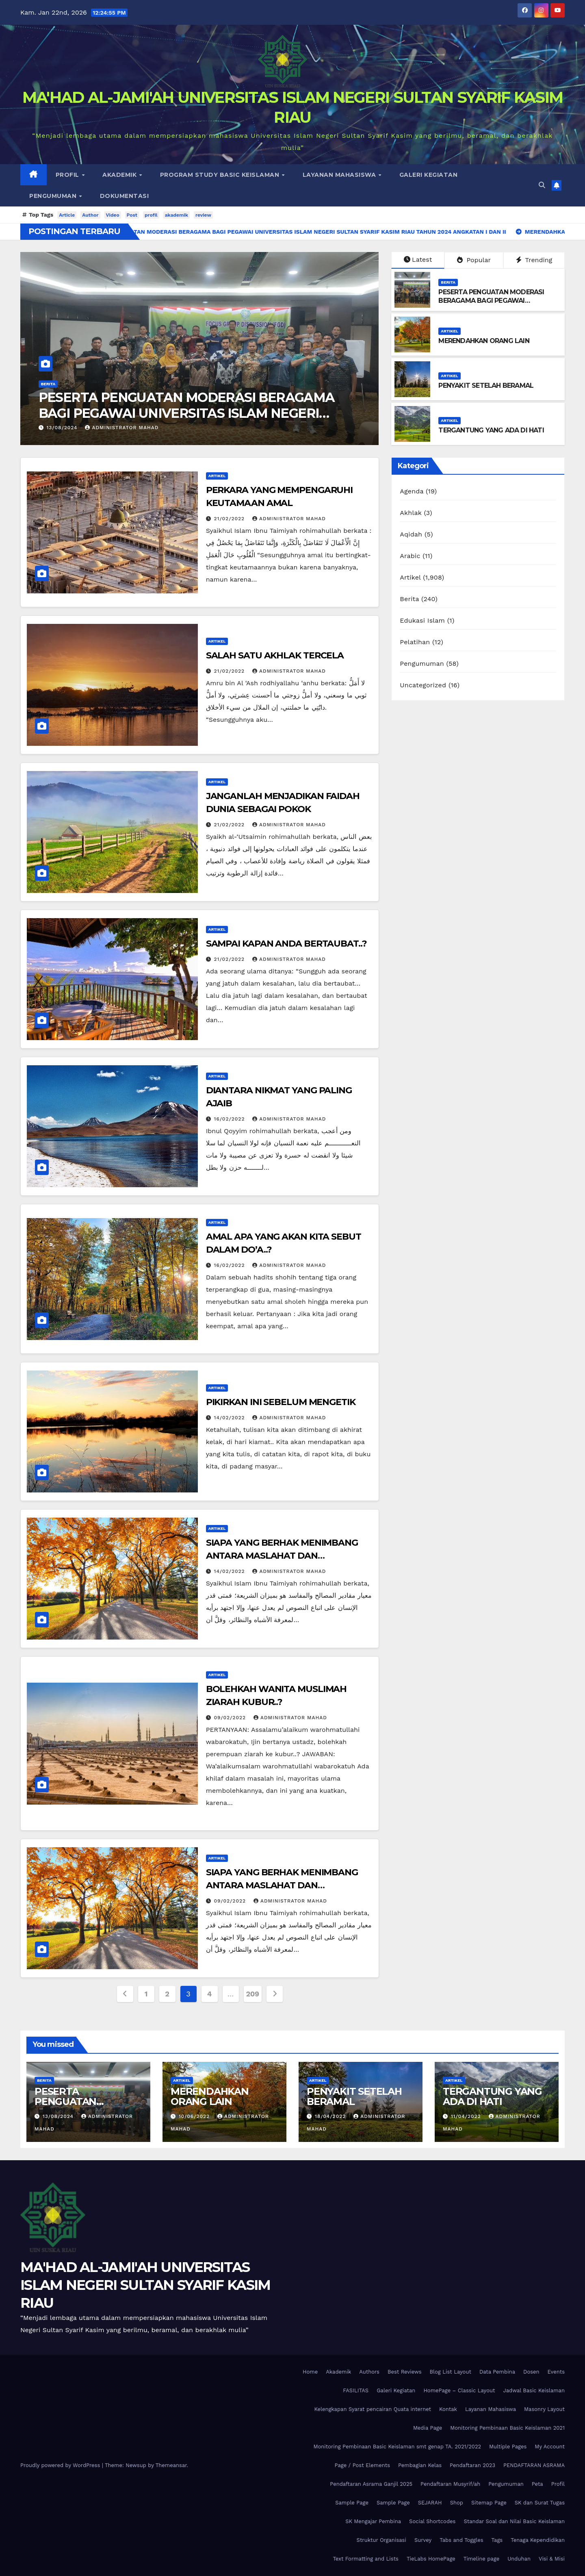 This screenshot has height=2576, width=585. What do you see at coordinates (112, 215) in the screenshot?
I see `Video` at bounding box center [112, 215].